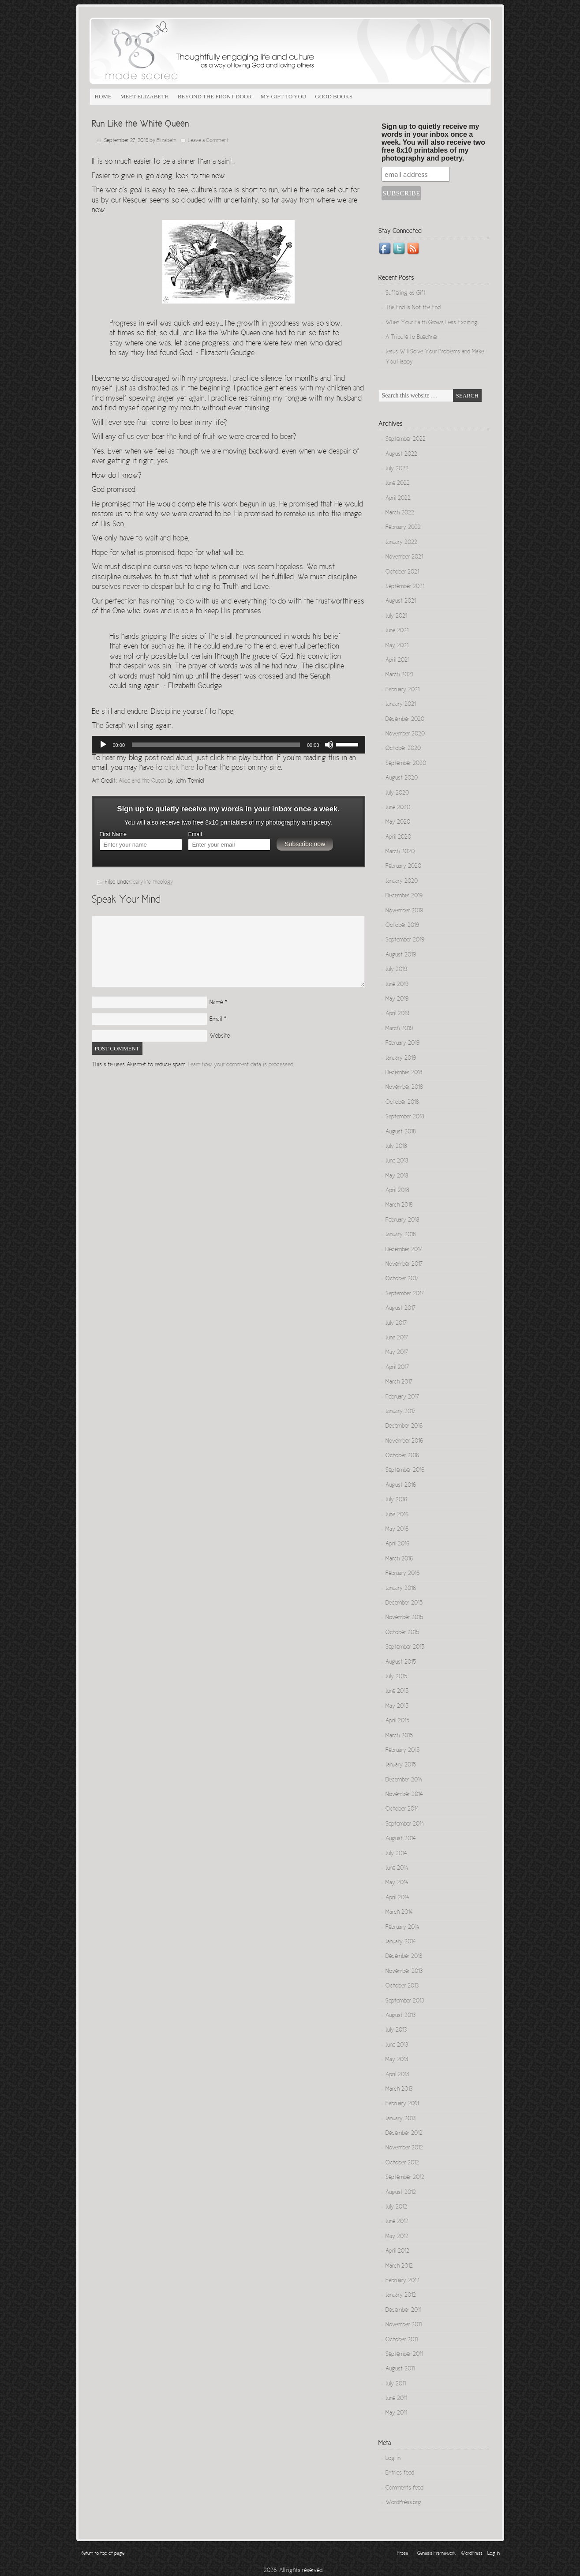 The height and width of the screenshot is (2576, 580). Describe the element at coordinates (400, 1234) in the screenshot. I see `January 2018` at that location.